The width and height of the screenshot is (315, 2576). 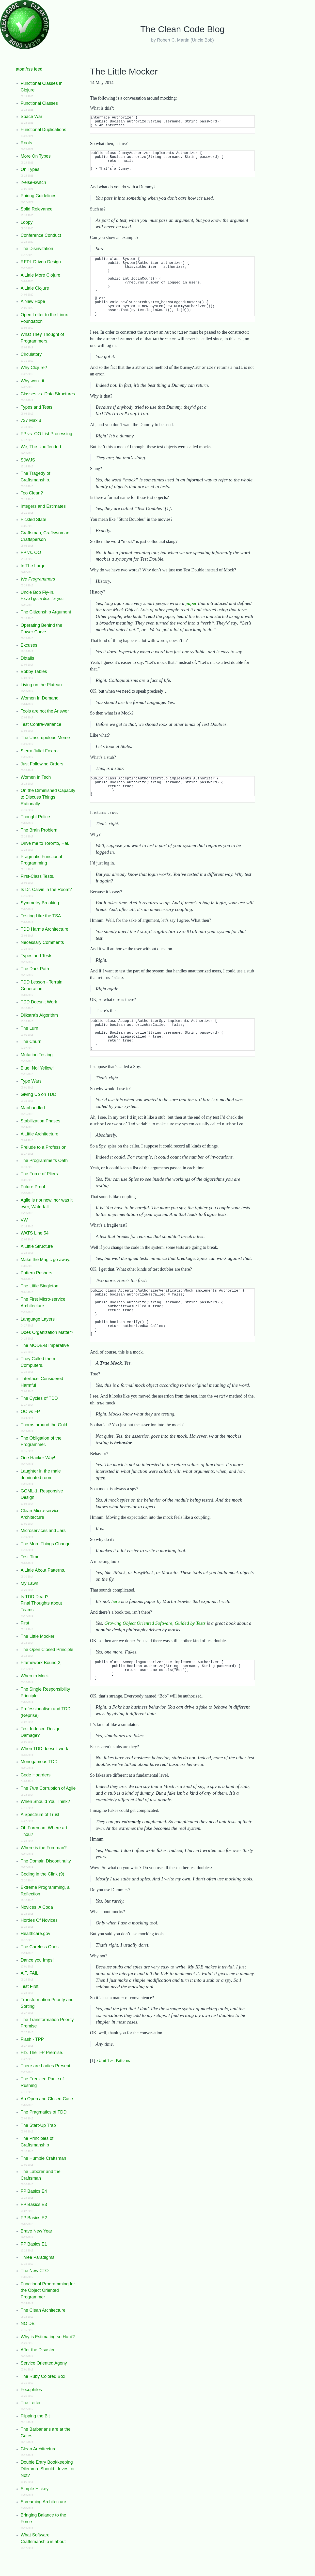 What do you see at coordinates (38, 2349) in the screenshot?
I see `After the Disaster` at bounding box center [38, 2349].